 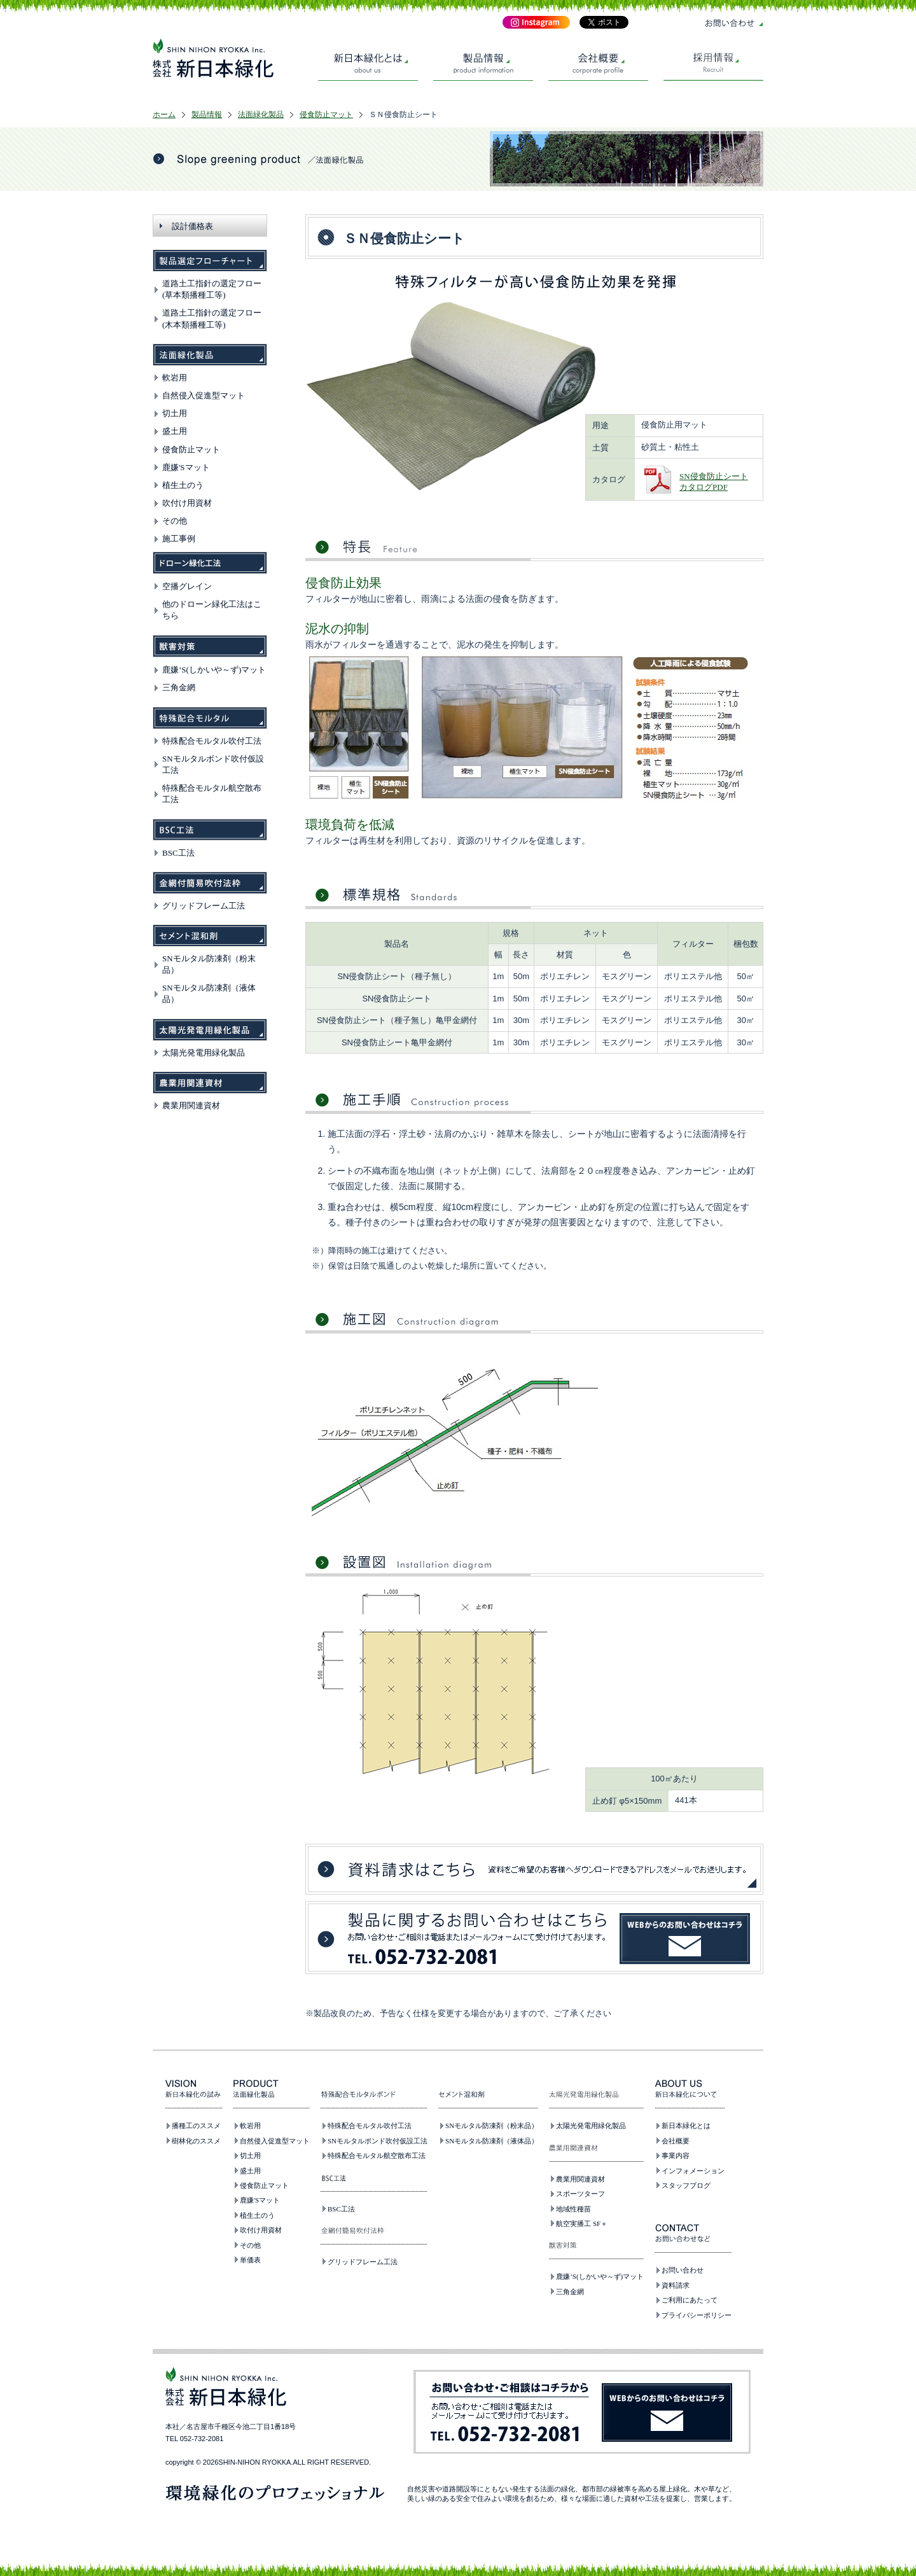 I want to click on 航空実播工 SF＋, so click(x=581, y=2223).